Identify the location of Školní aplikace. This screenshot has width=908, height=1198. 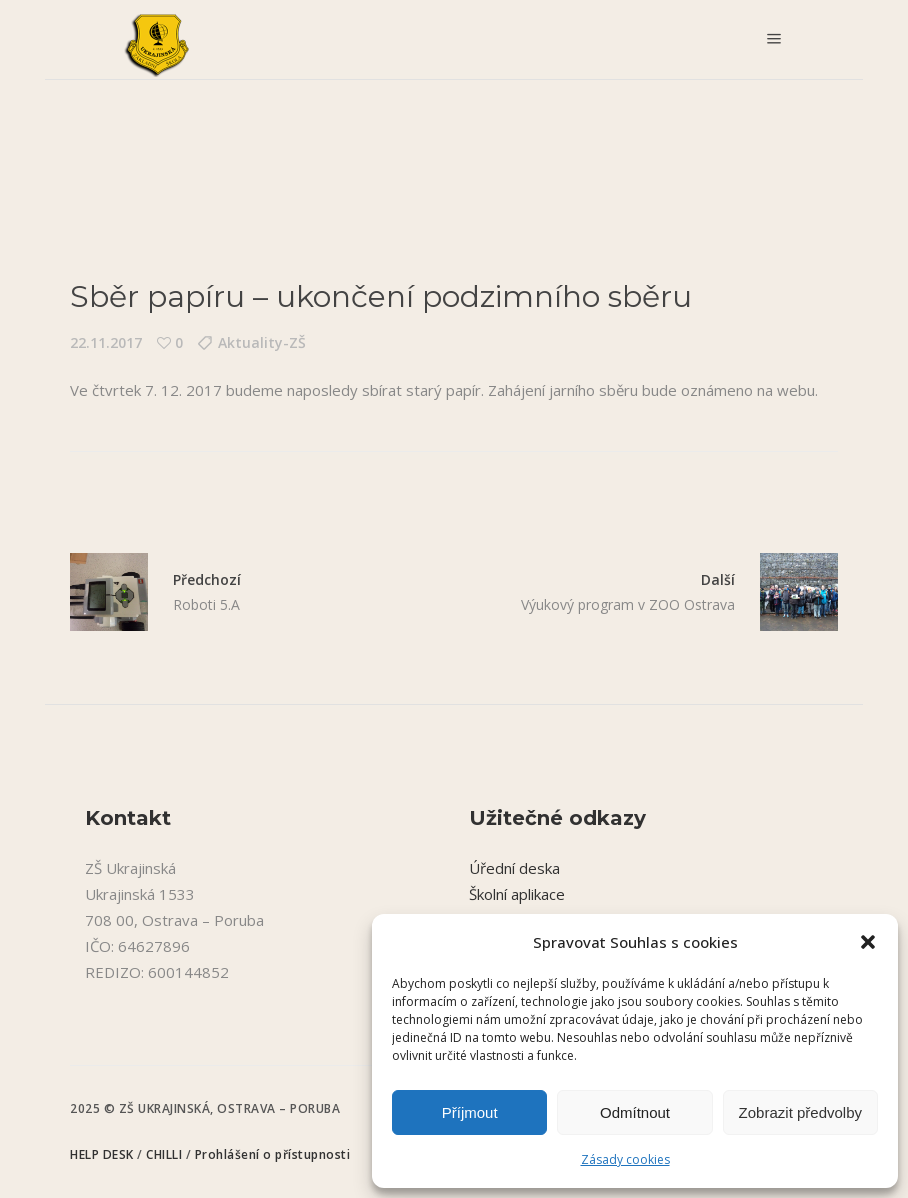
(517, 894).